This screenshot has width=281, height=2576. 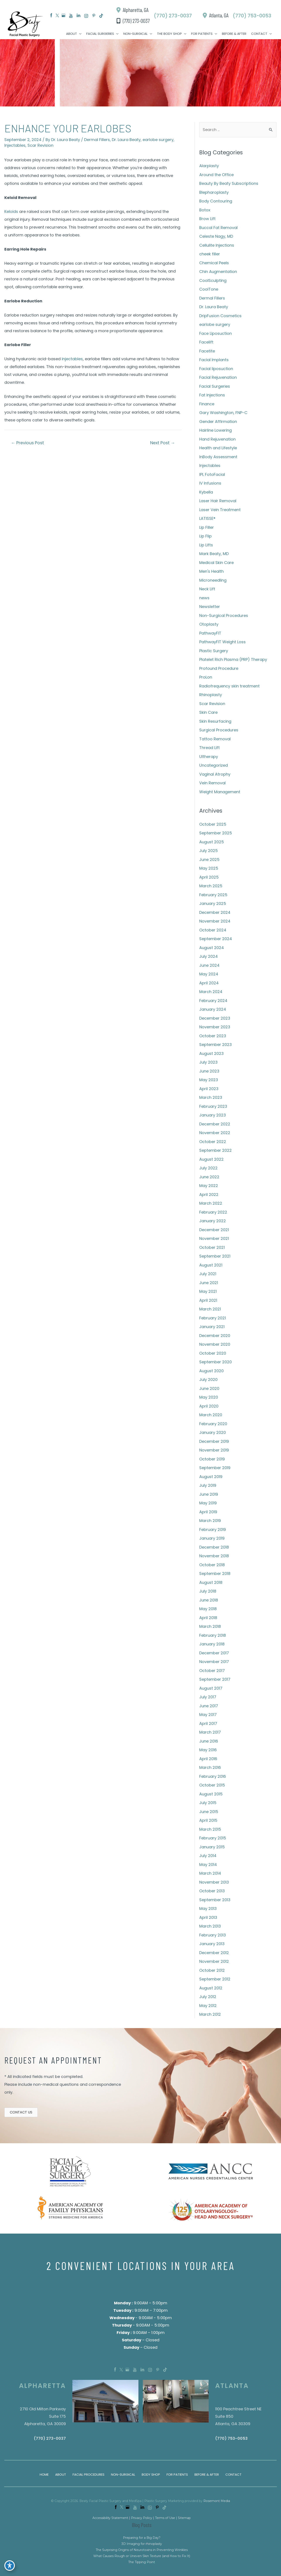 What do you see at coordinates (214, 1979) in the screenshot?
I see `September 2012` at bounding box center [214, 1979].